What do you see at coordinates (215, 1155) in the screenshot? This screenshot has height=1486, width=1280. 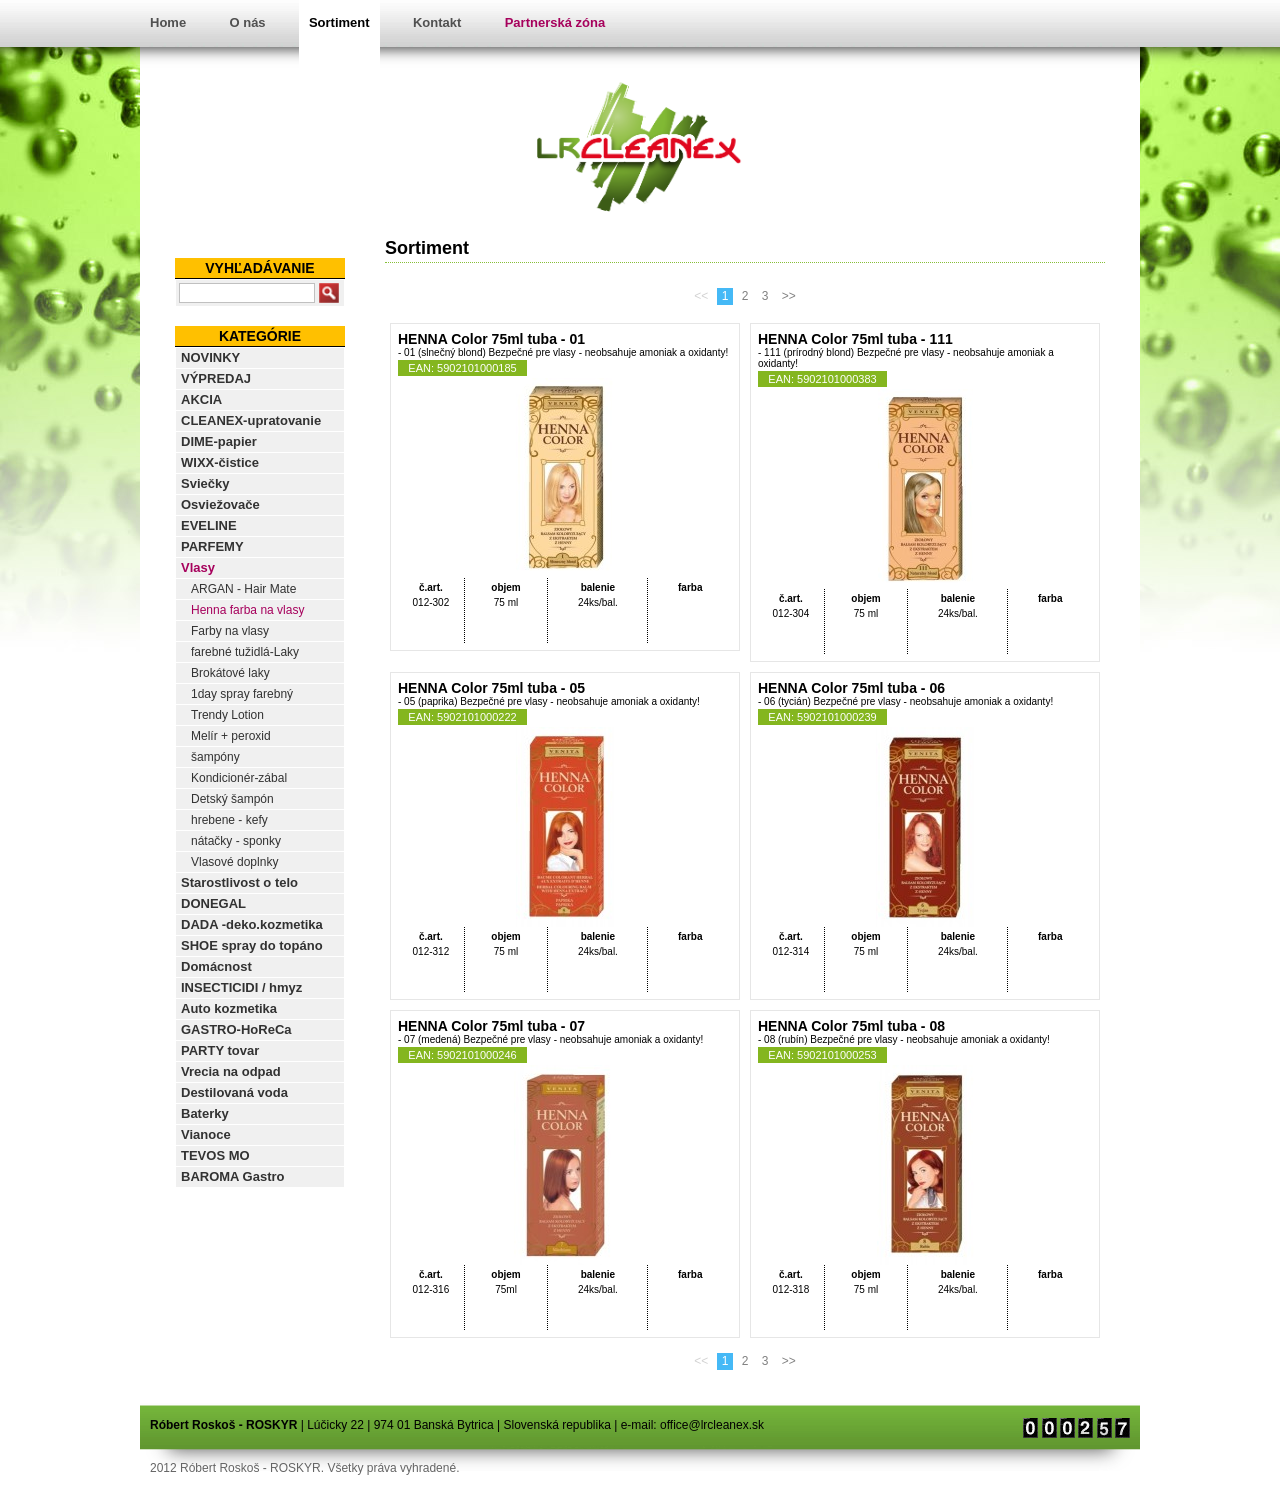 I see `TEVOS MO` at bounding box center [215, 1155].